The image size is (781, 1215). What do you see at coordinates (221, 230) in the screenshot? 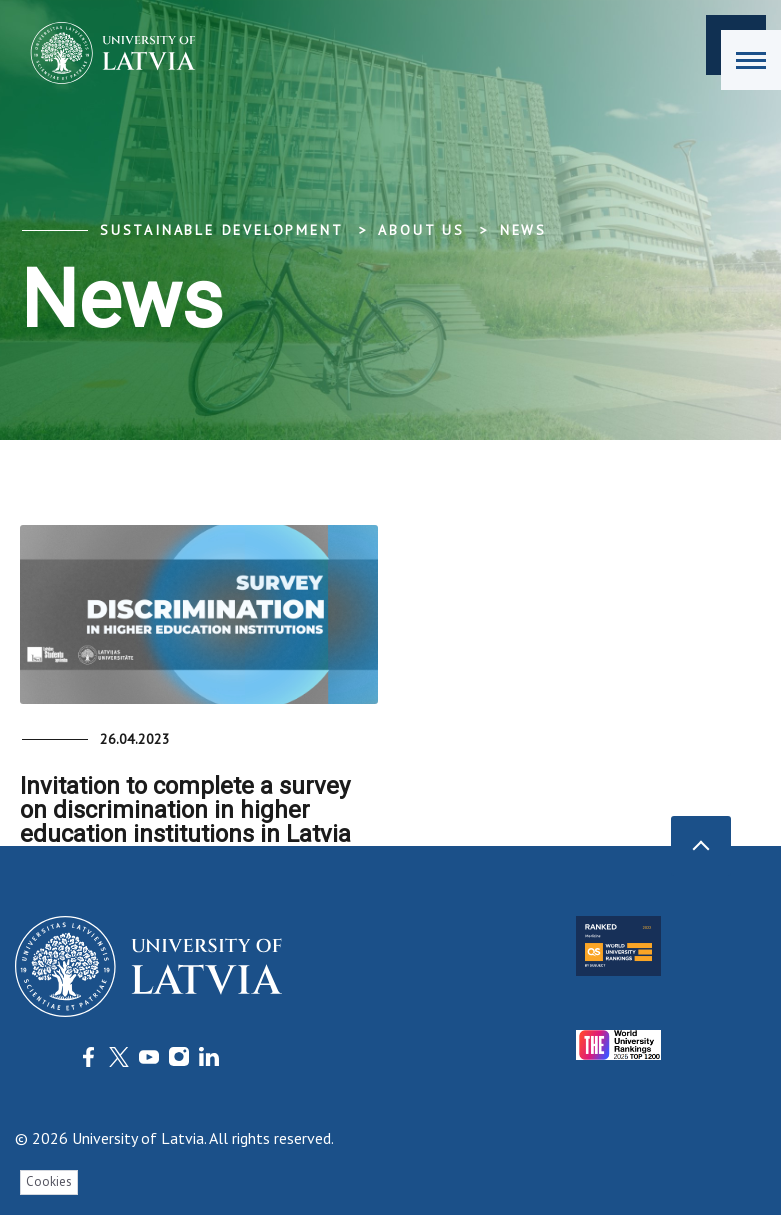
I see `Sustainable development` at bounding box center [221, 230].